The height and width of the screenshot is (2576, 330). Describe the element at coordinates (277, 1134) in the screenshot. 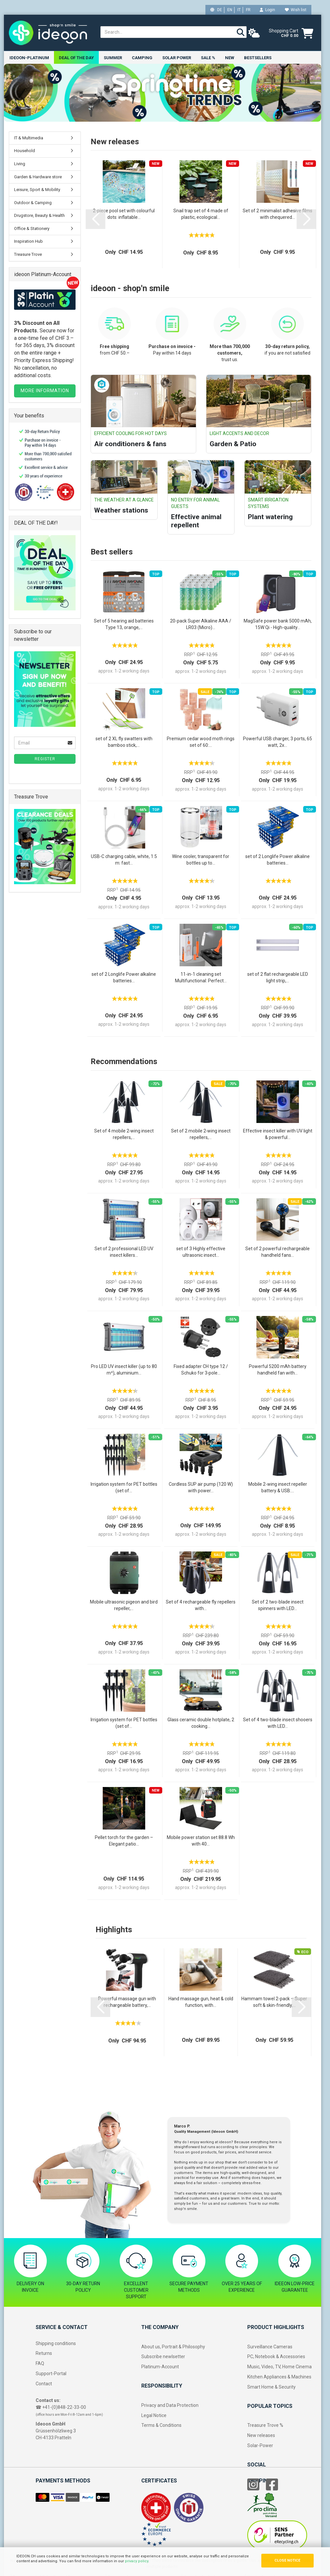

I see `Effective insect killer with UV light & powerful...` at that location.